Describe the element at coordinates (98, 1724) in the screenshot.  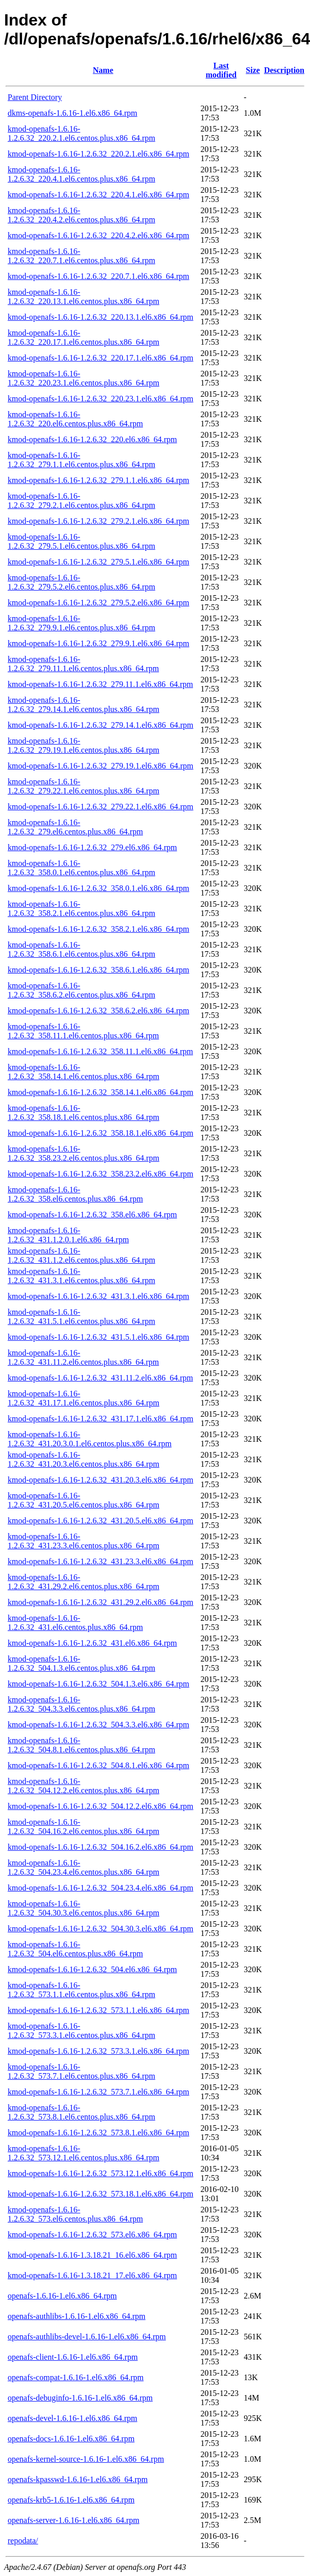
I see `kmod-openafs-1.6.16-1.2.6.32_504.3.3.el6.x86_64.rpm` at that location.